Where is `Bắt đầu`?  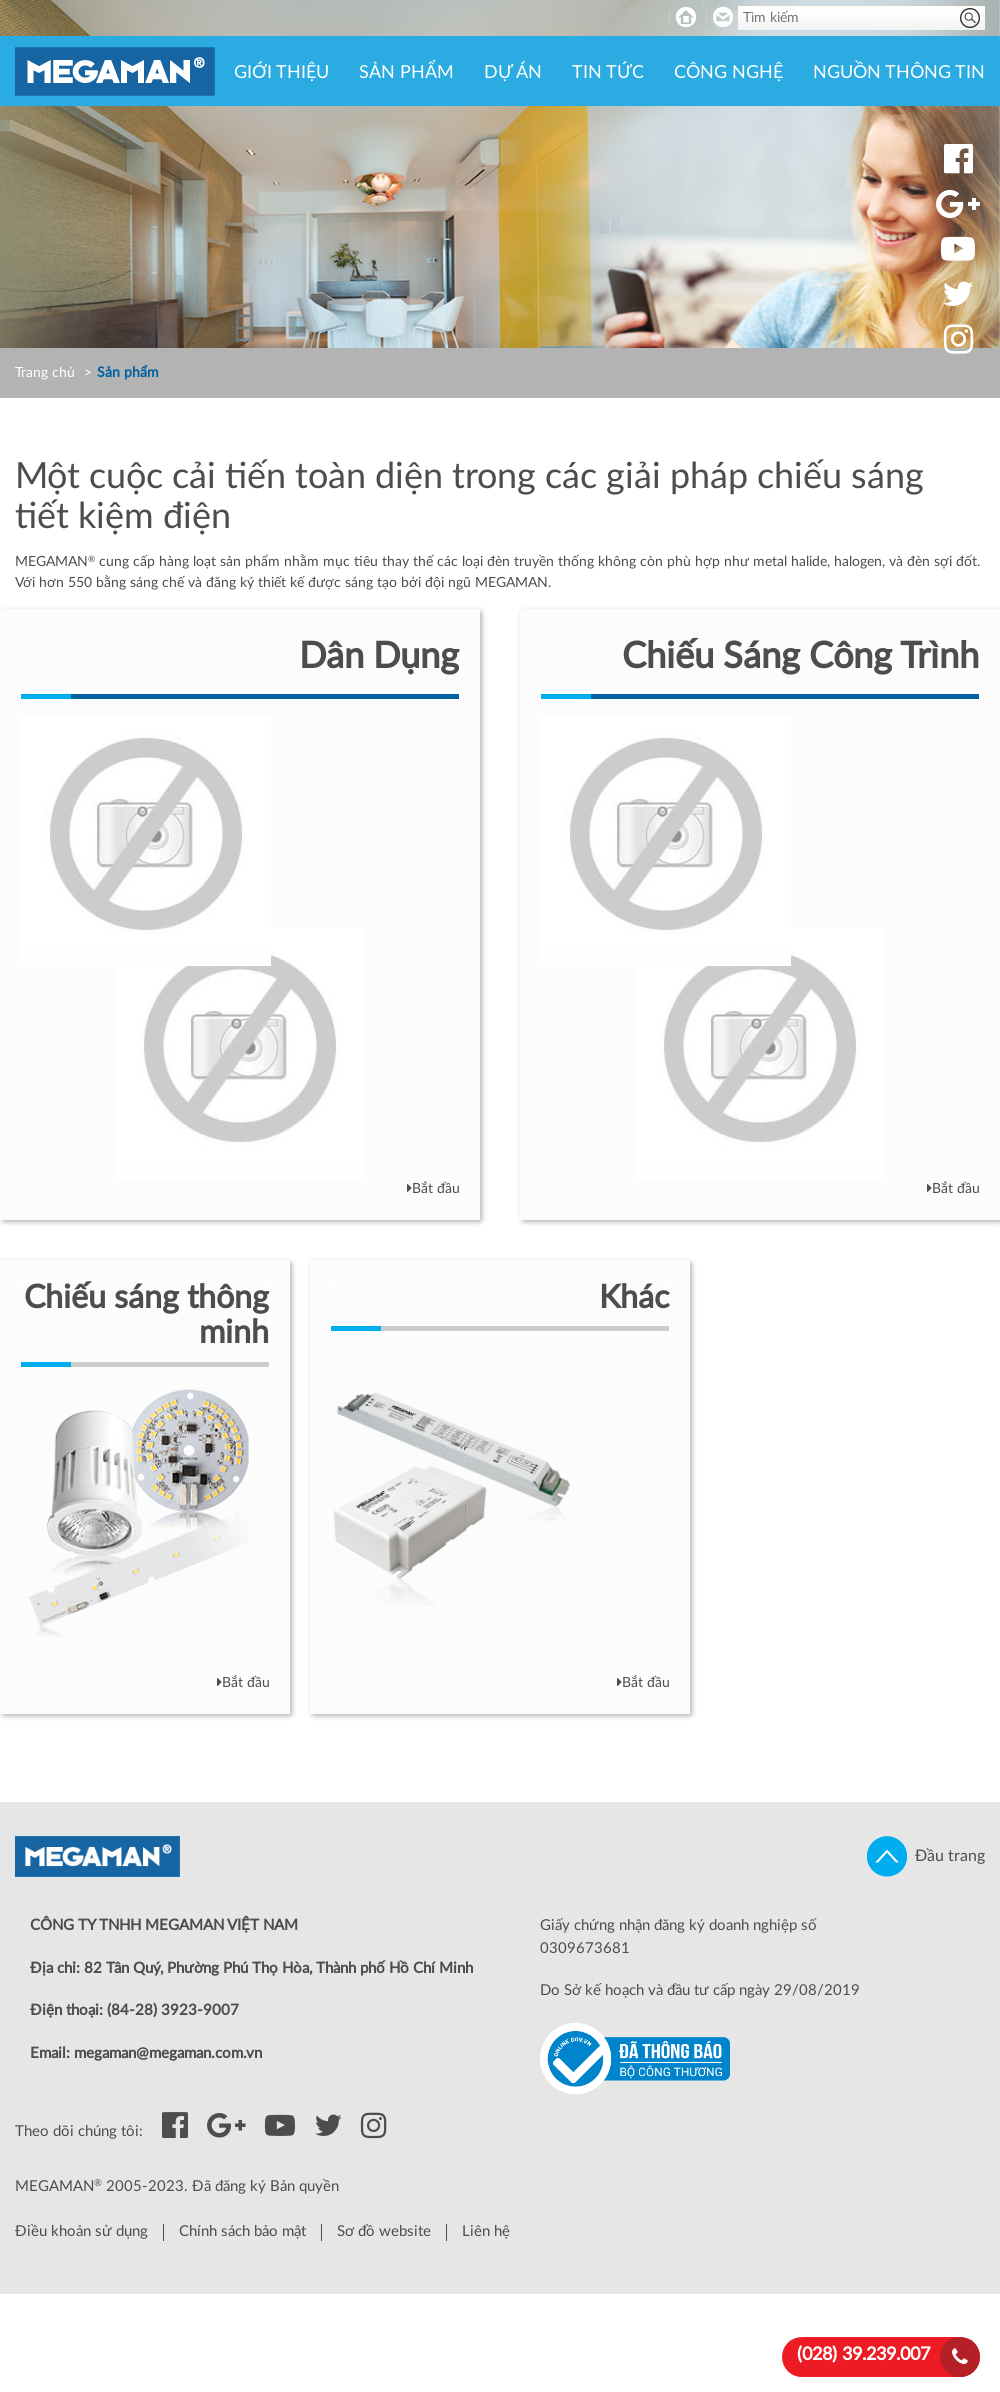 Bắt đầu is located at coordinates (433, 1189).